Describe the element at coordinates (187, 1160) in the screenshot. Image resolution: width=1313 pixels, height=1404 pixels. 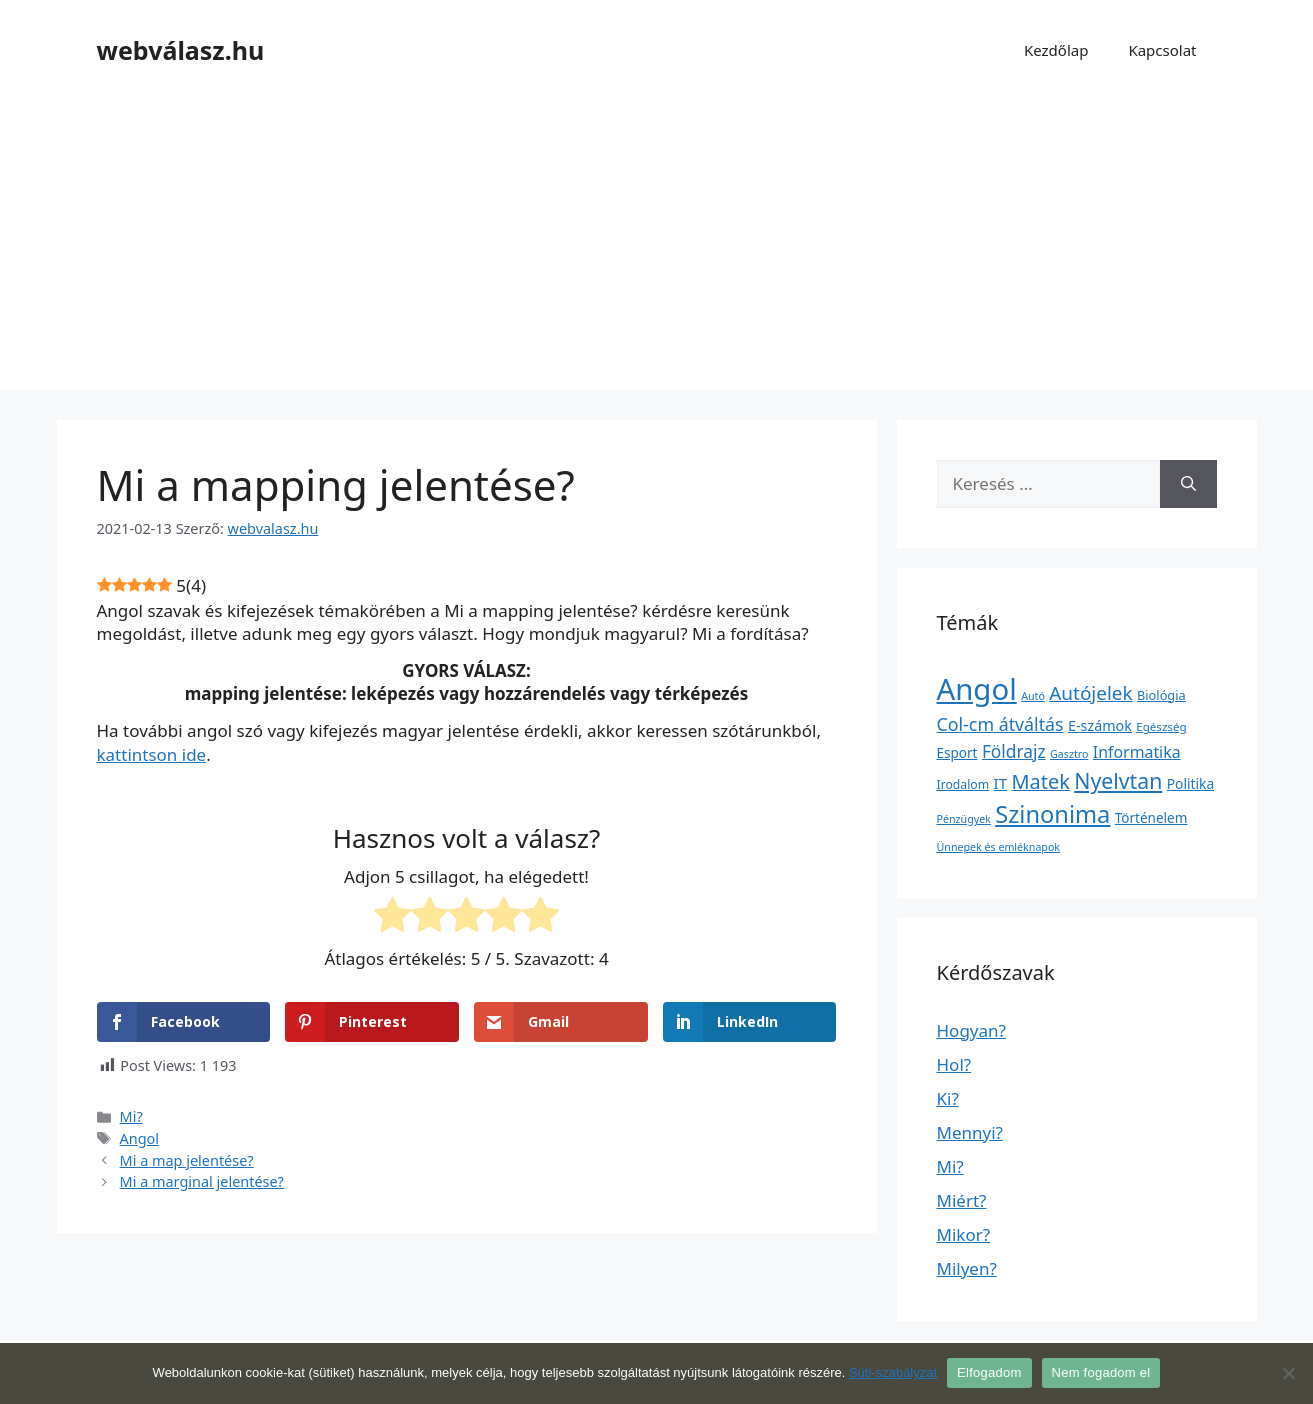
I see `Mi a map jelentése?` at that location.